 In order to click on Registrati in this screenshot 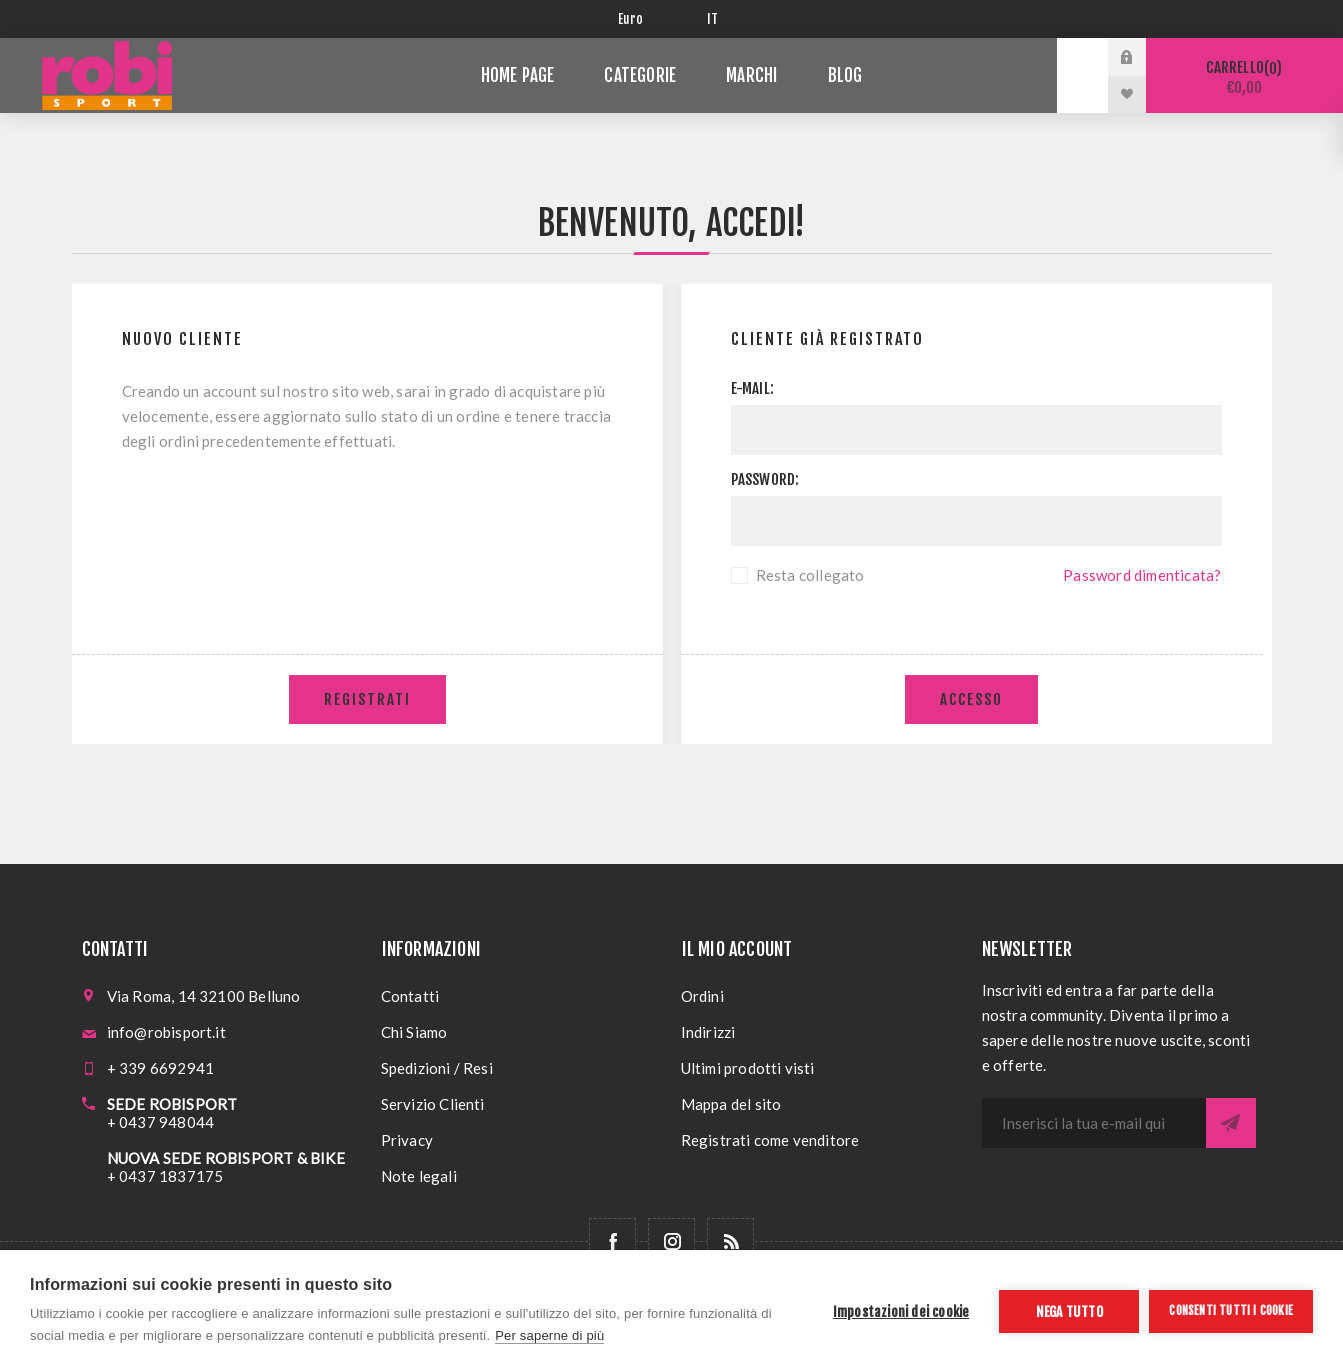, I will do `click(367, 699)`.